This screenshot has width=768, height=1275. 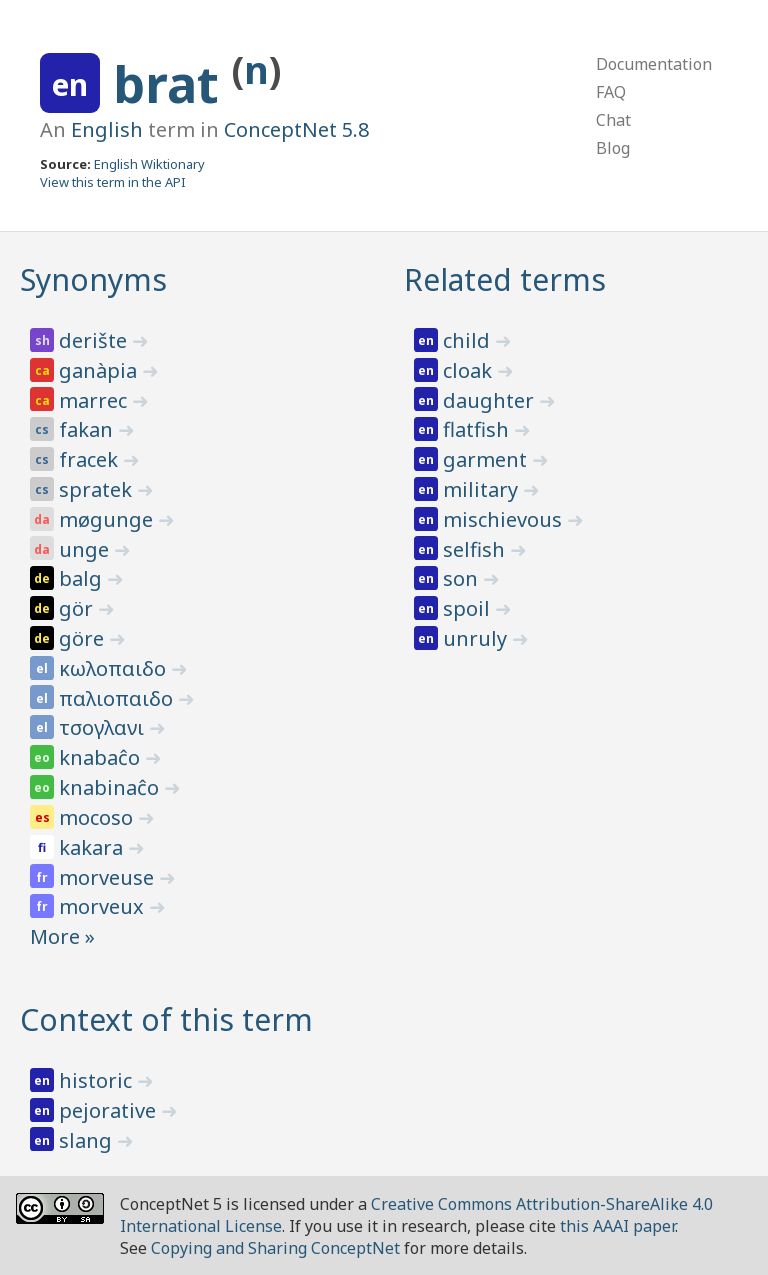 What do you see at coordinates (617, 1226) in the screenshot?
I see `this AAAI paper` at bounding box center [617, 1226].